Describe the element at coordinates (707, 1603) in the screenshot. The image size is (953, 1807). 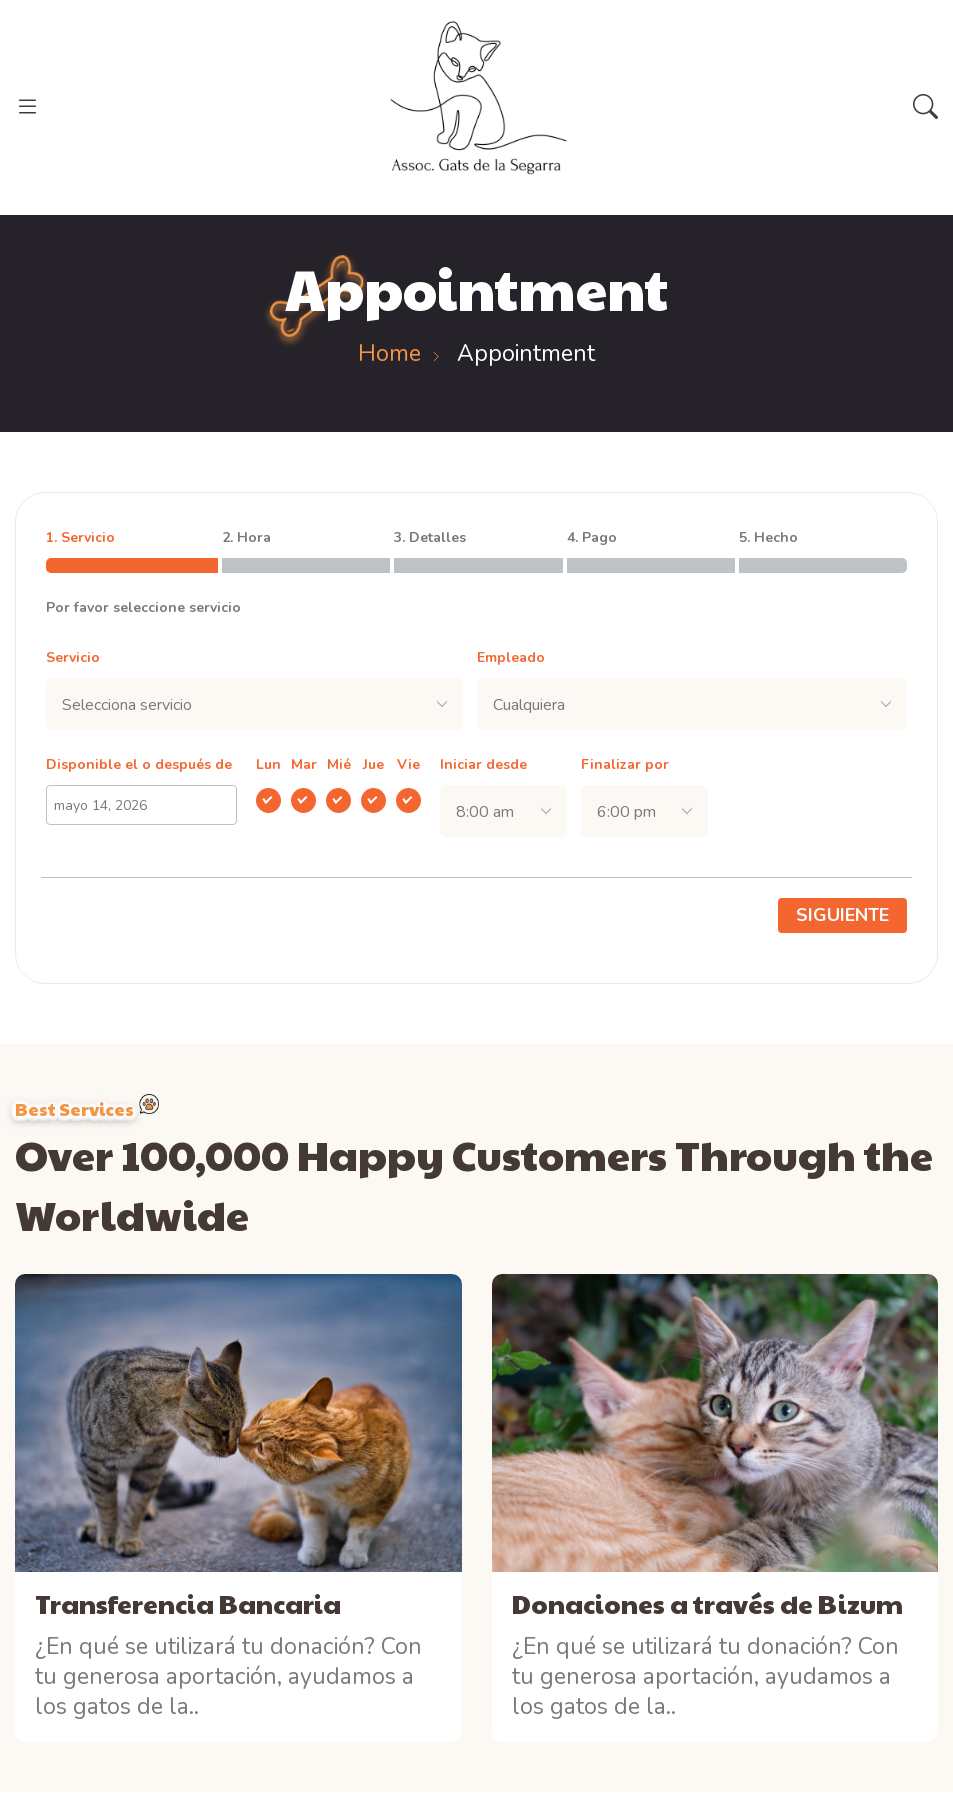
I see `Donaciones a través de Bizum` at that location.